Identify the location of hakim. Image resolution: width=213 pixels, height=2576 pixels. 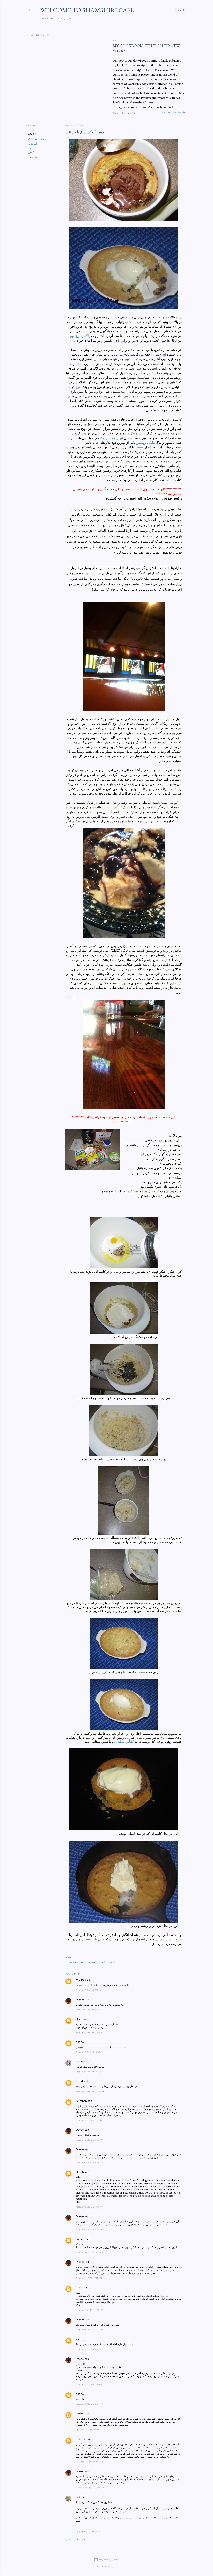
(79, 2287).